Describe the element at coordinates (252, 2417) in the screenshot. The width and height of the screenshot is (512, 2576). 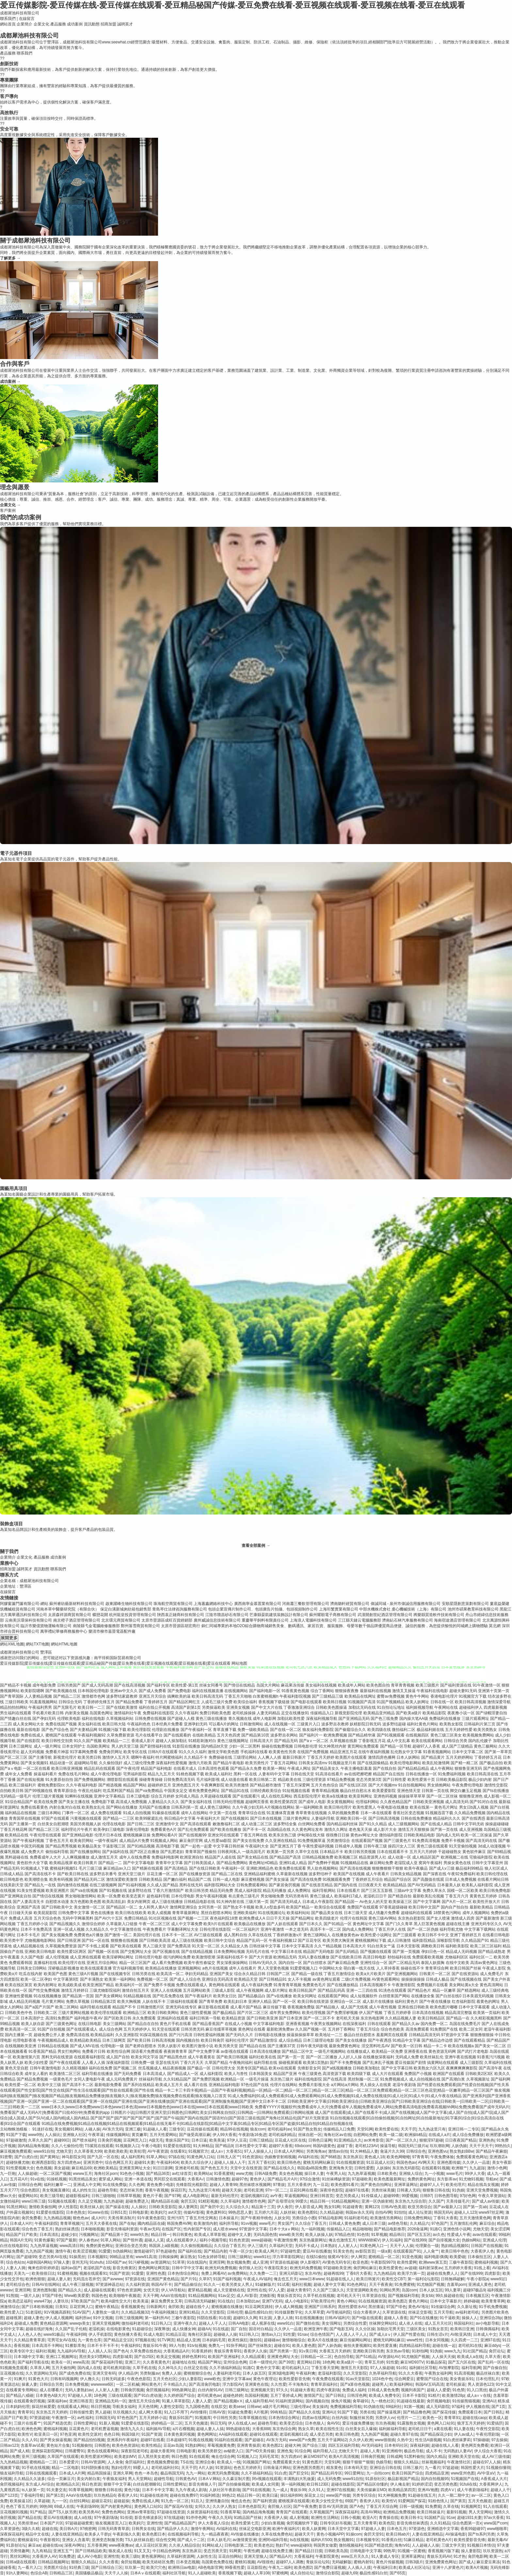
I see `51青草视频在线` at that location.